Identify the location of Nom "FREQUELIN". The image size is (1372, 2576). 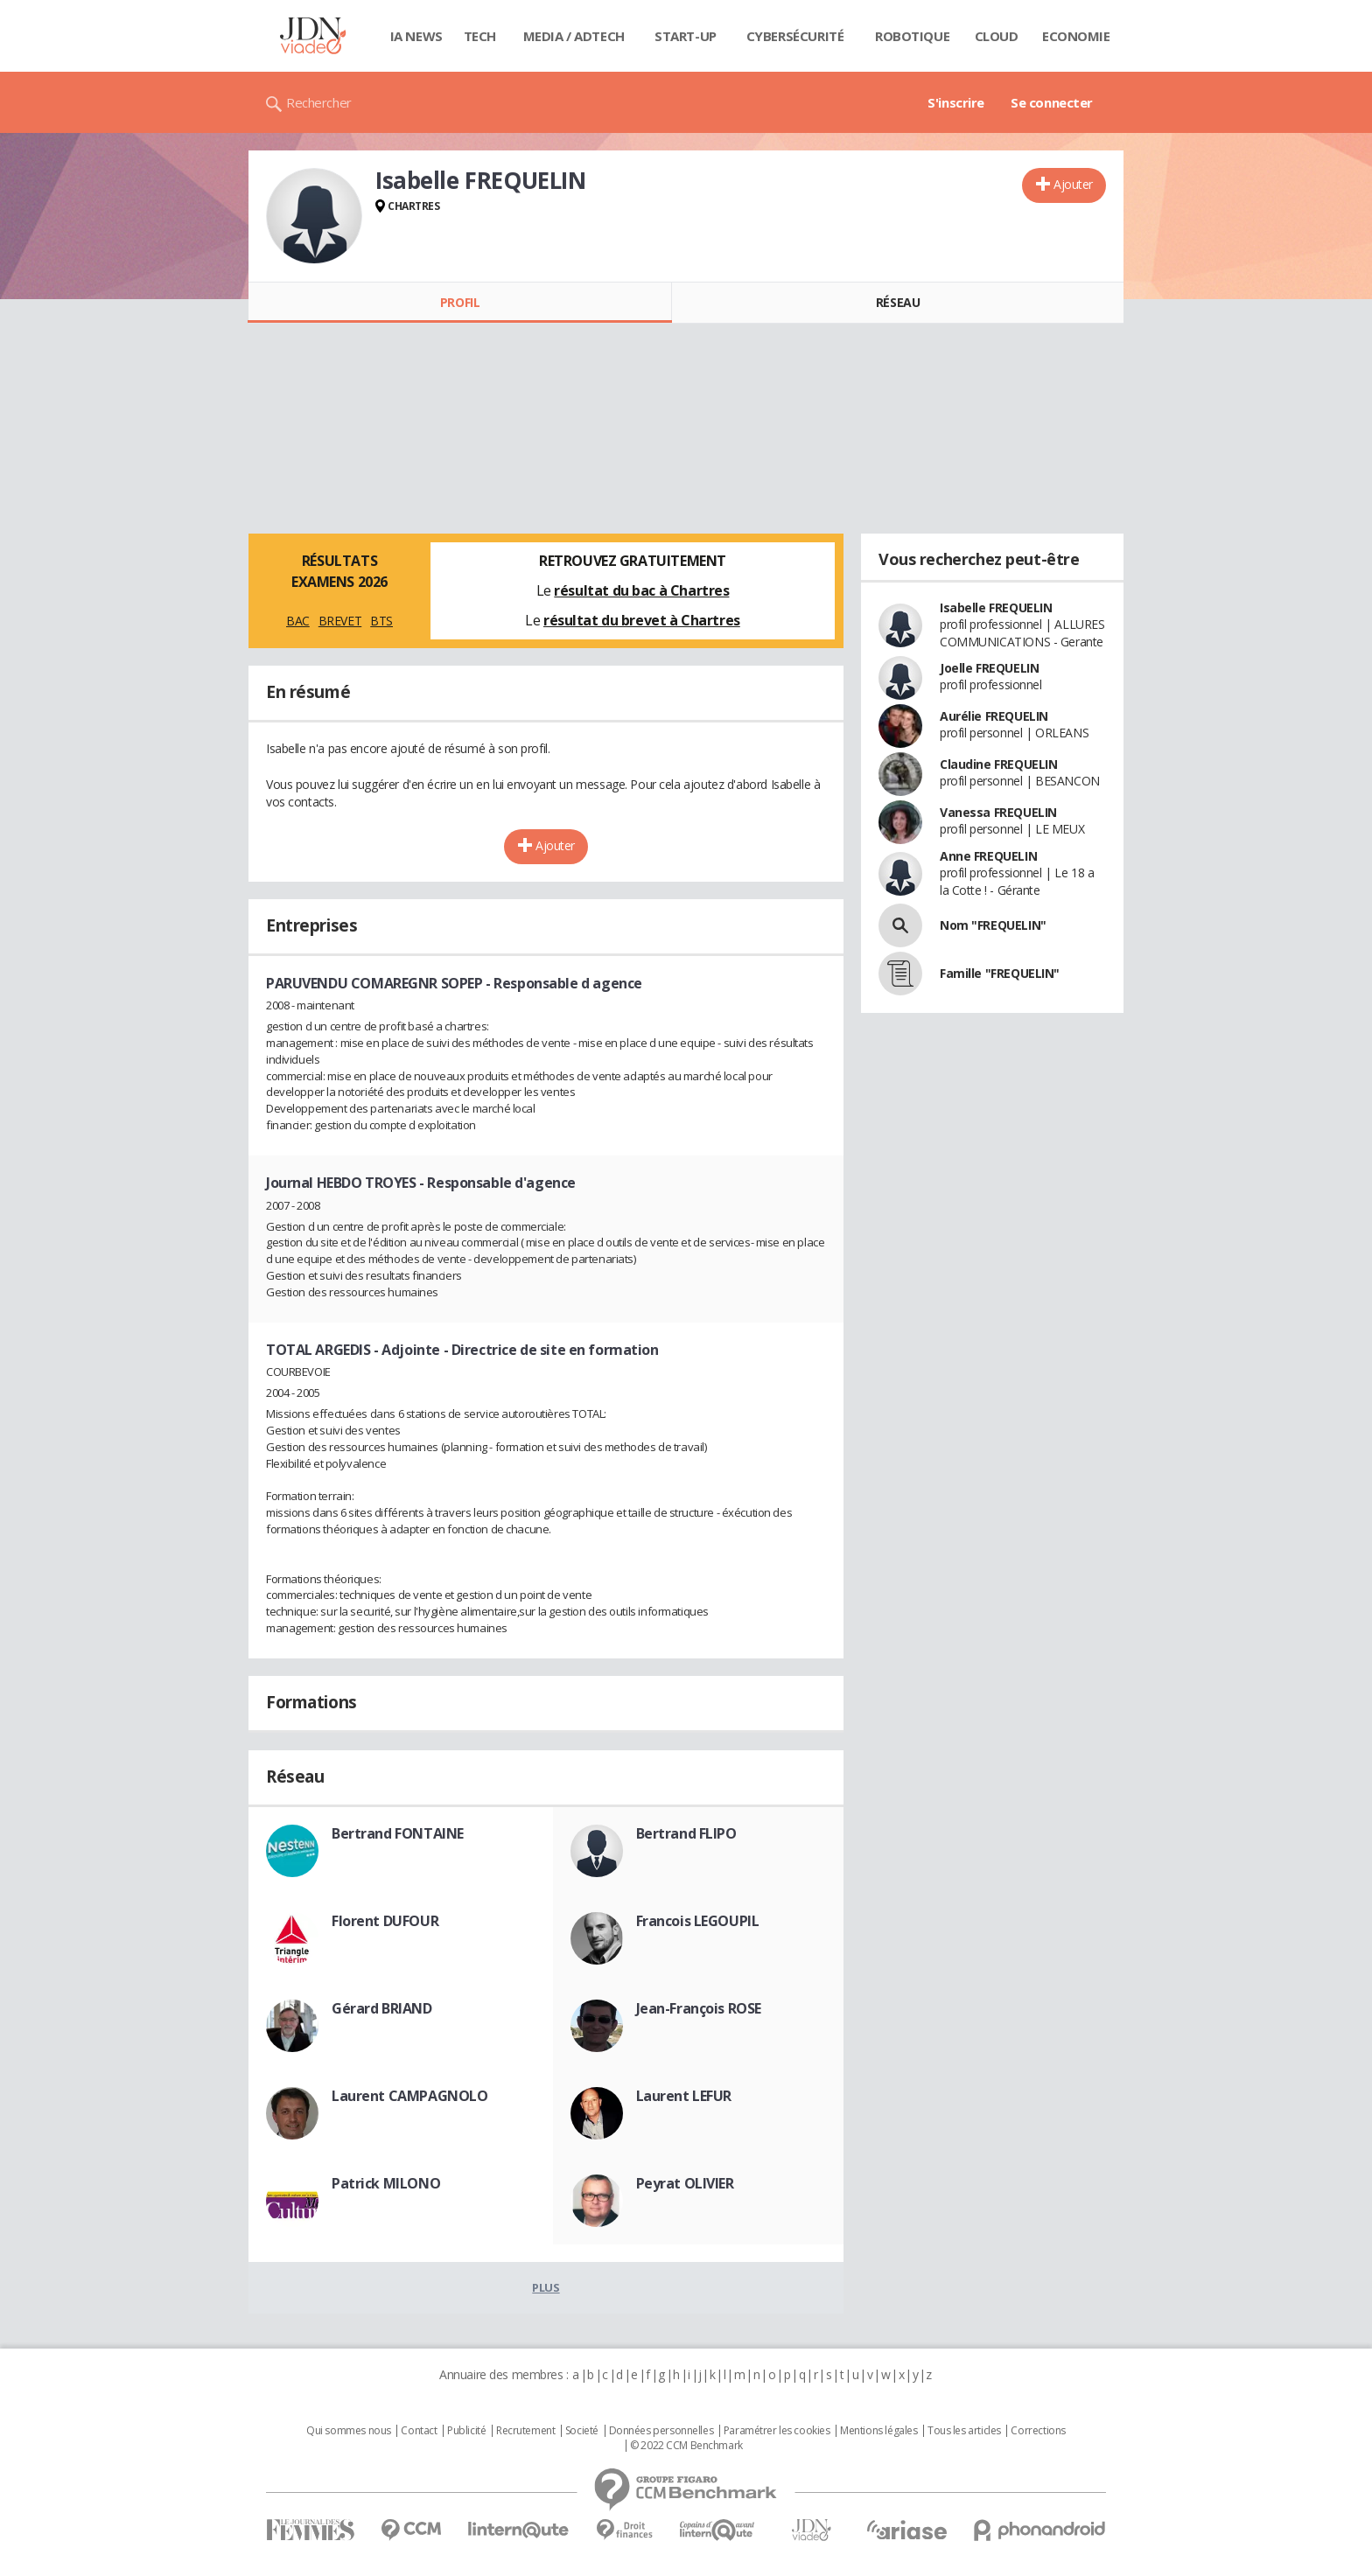
(993, 925).